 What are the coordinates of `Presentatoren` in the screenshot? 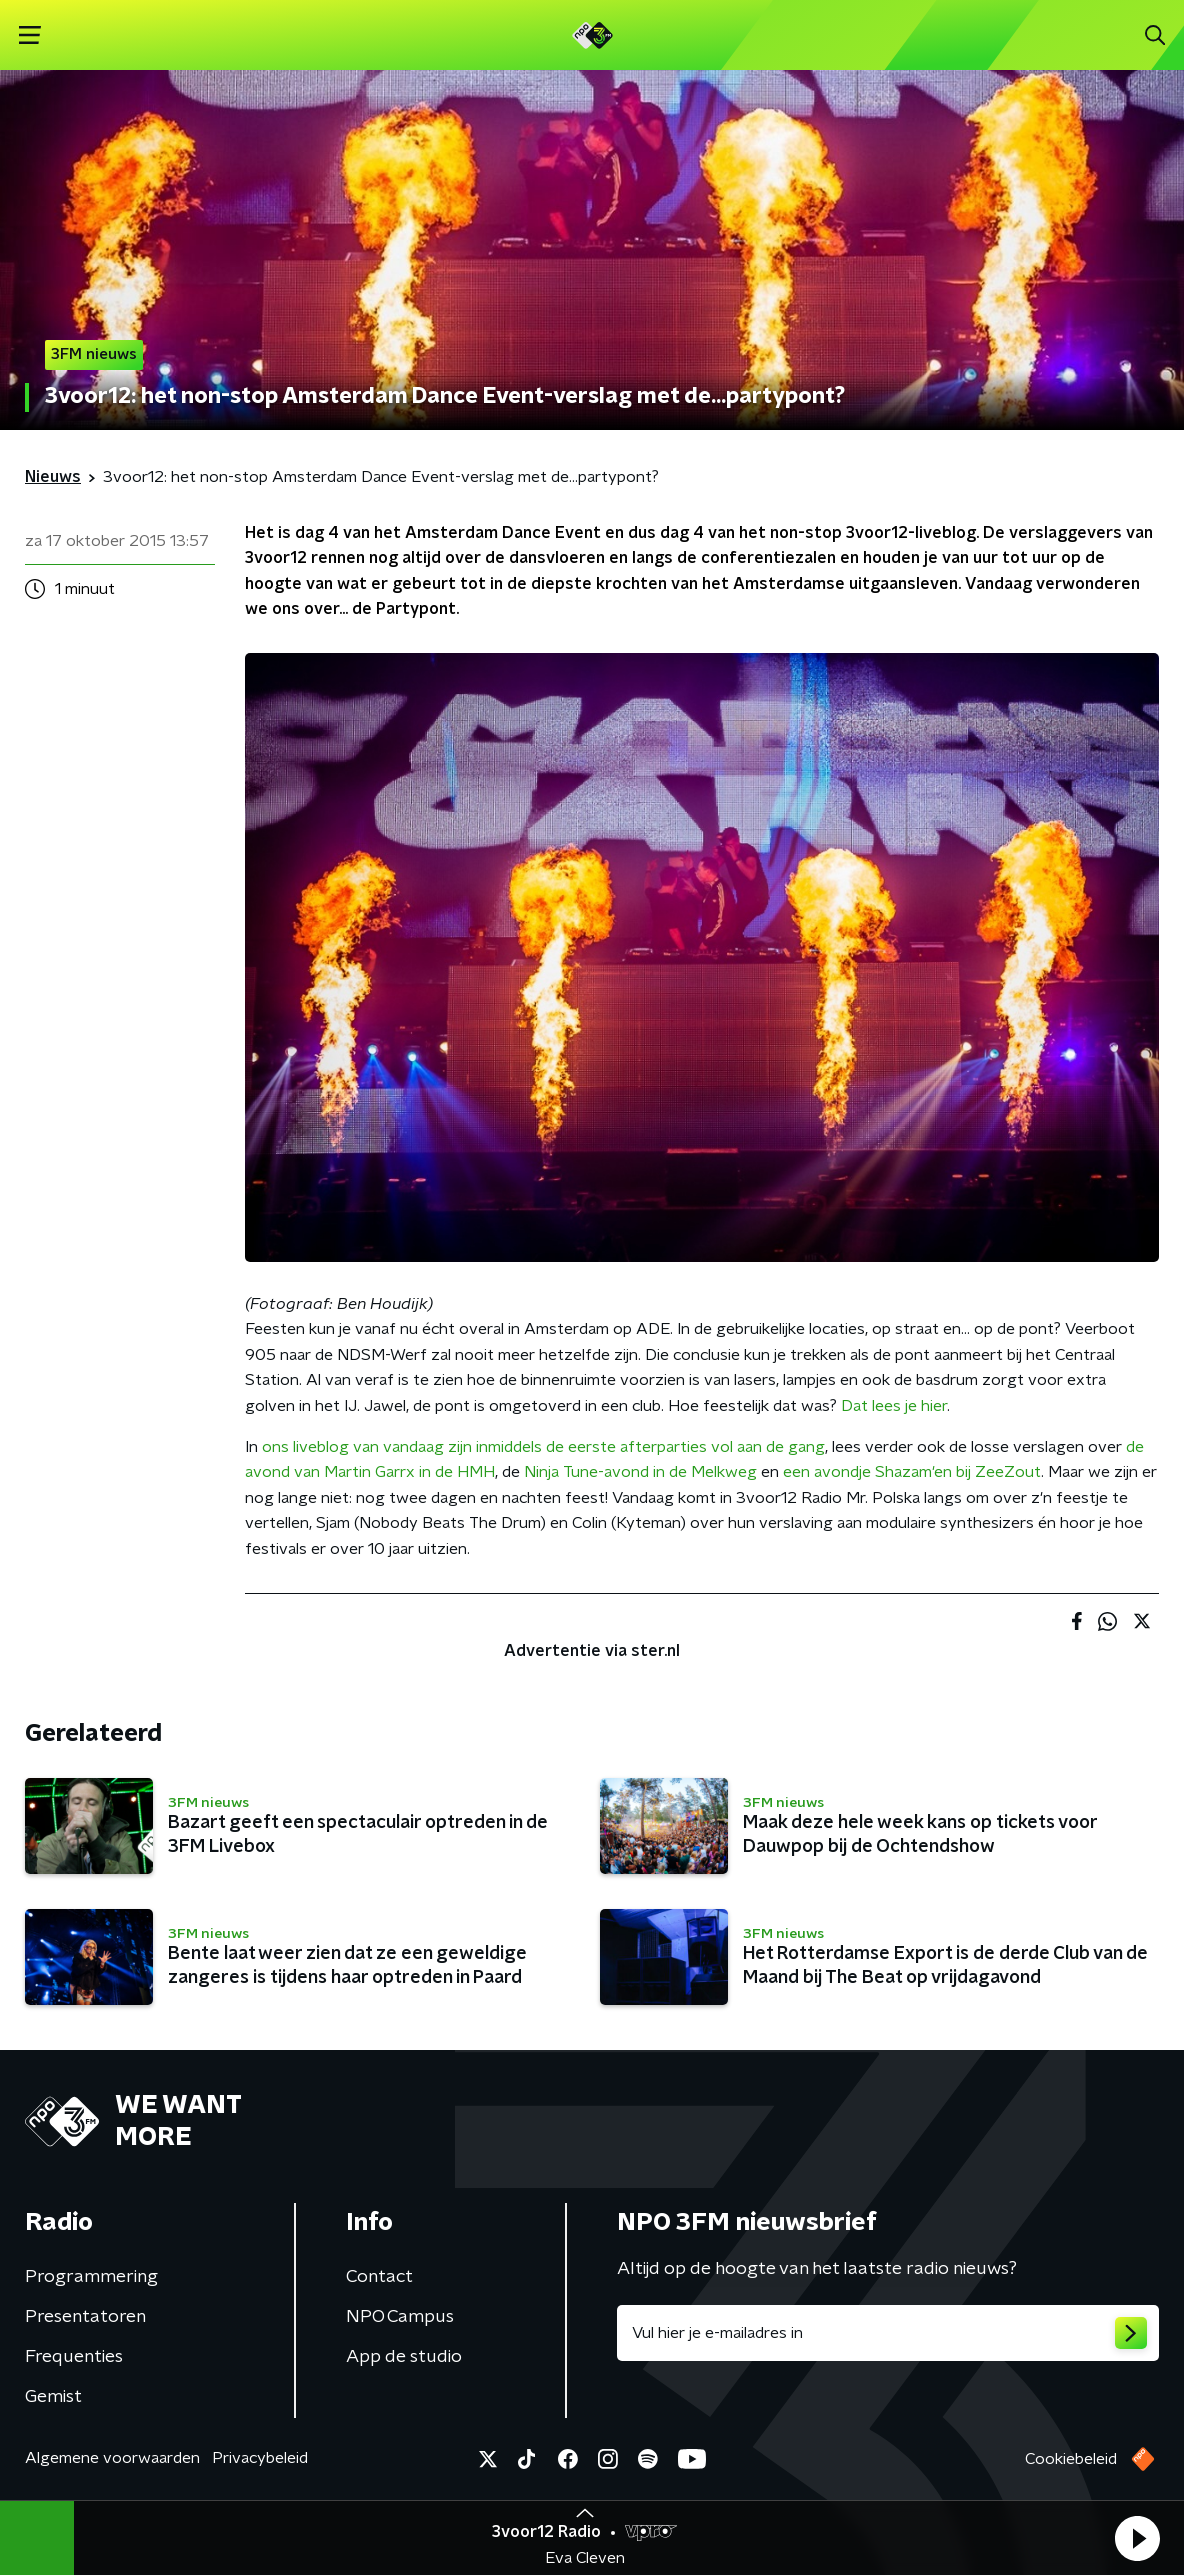 It's located at (85, 2317).